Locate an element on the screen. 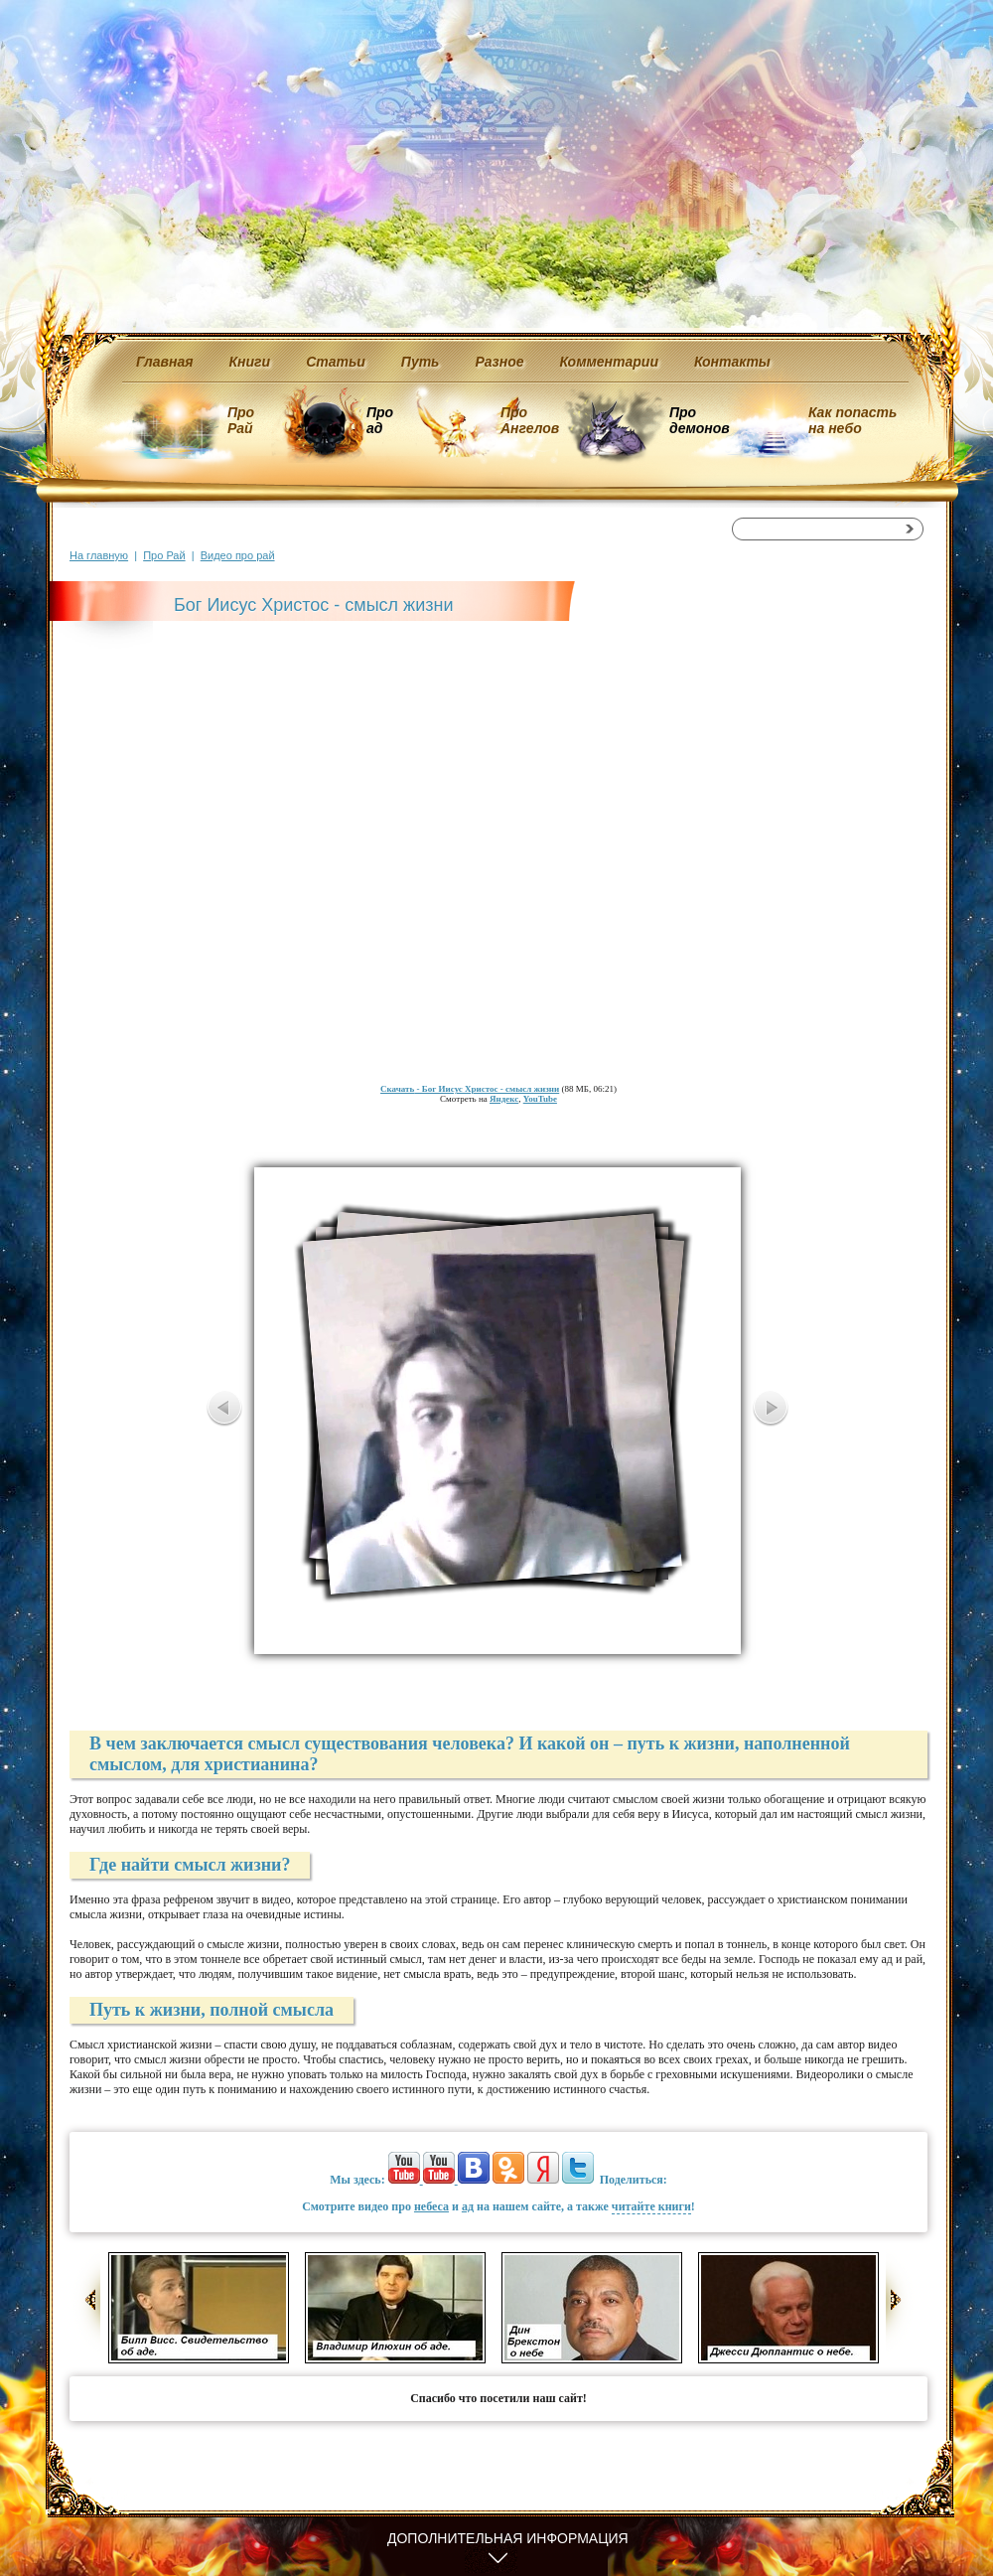 The height and width of the screenshot is (2576, 993). Дополнительная информация is located at coordinates (508, 2538).